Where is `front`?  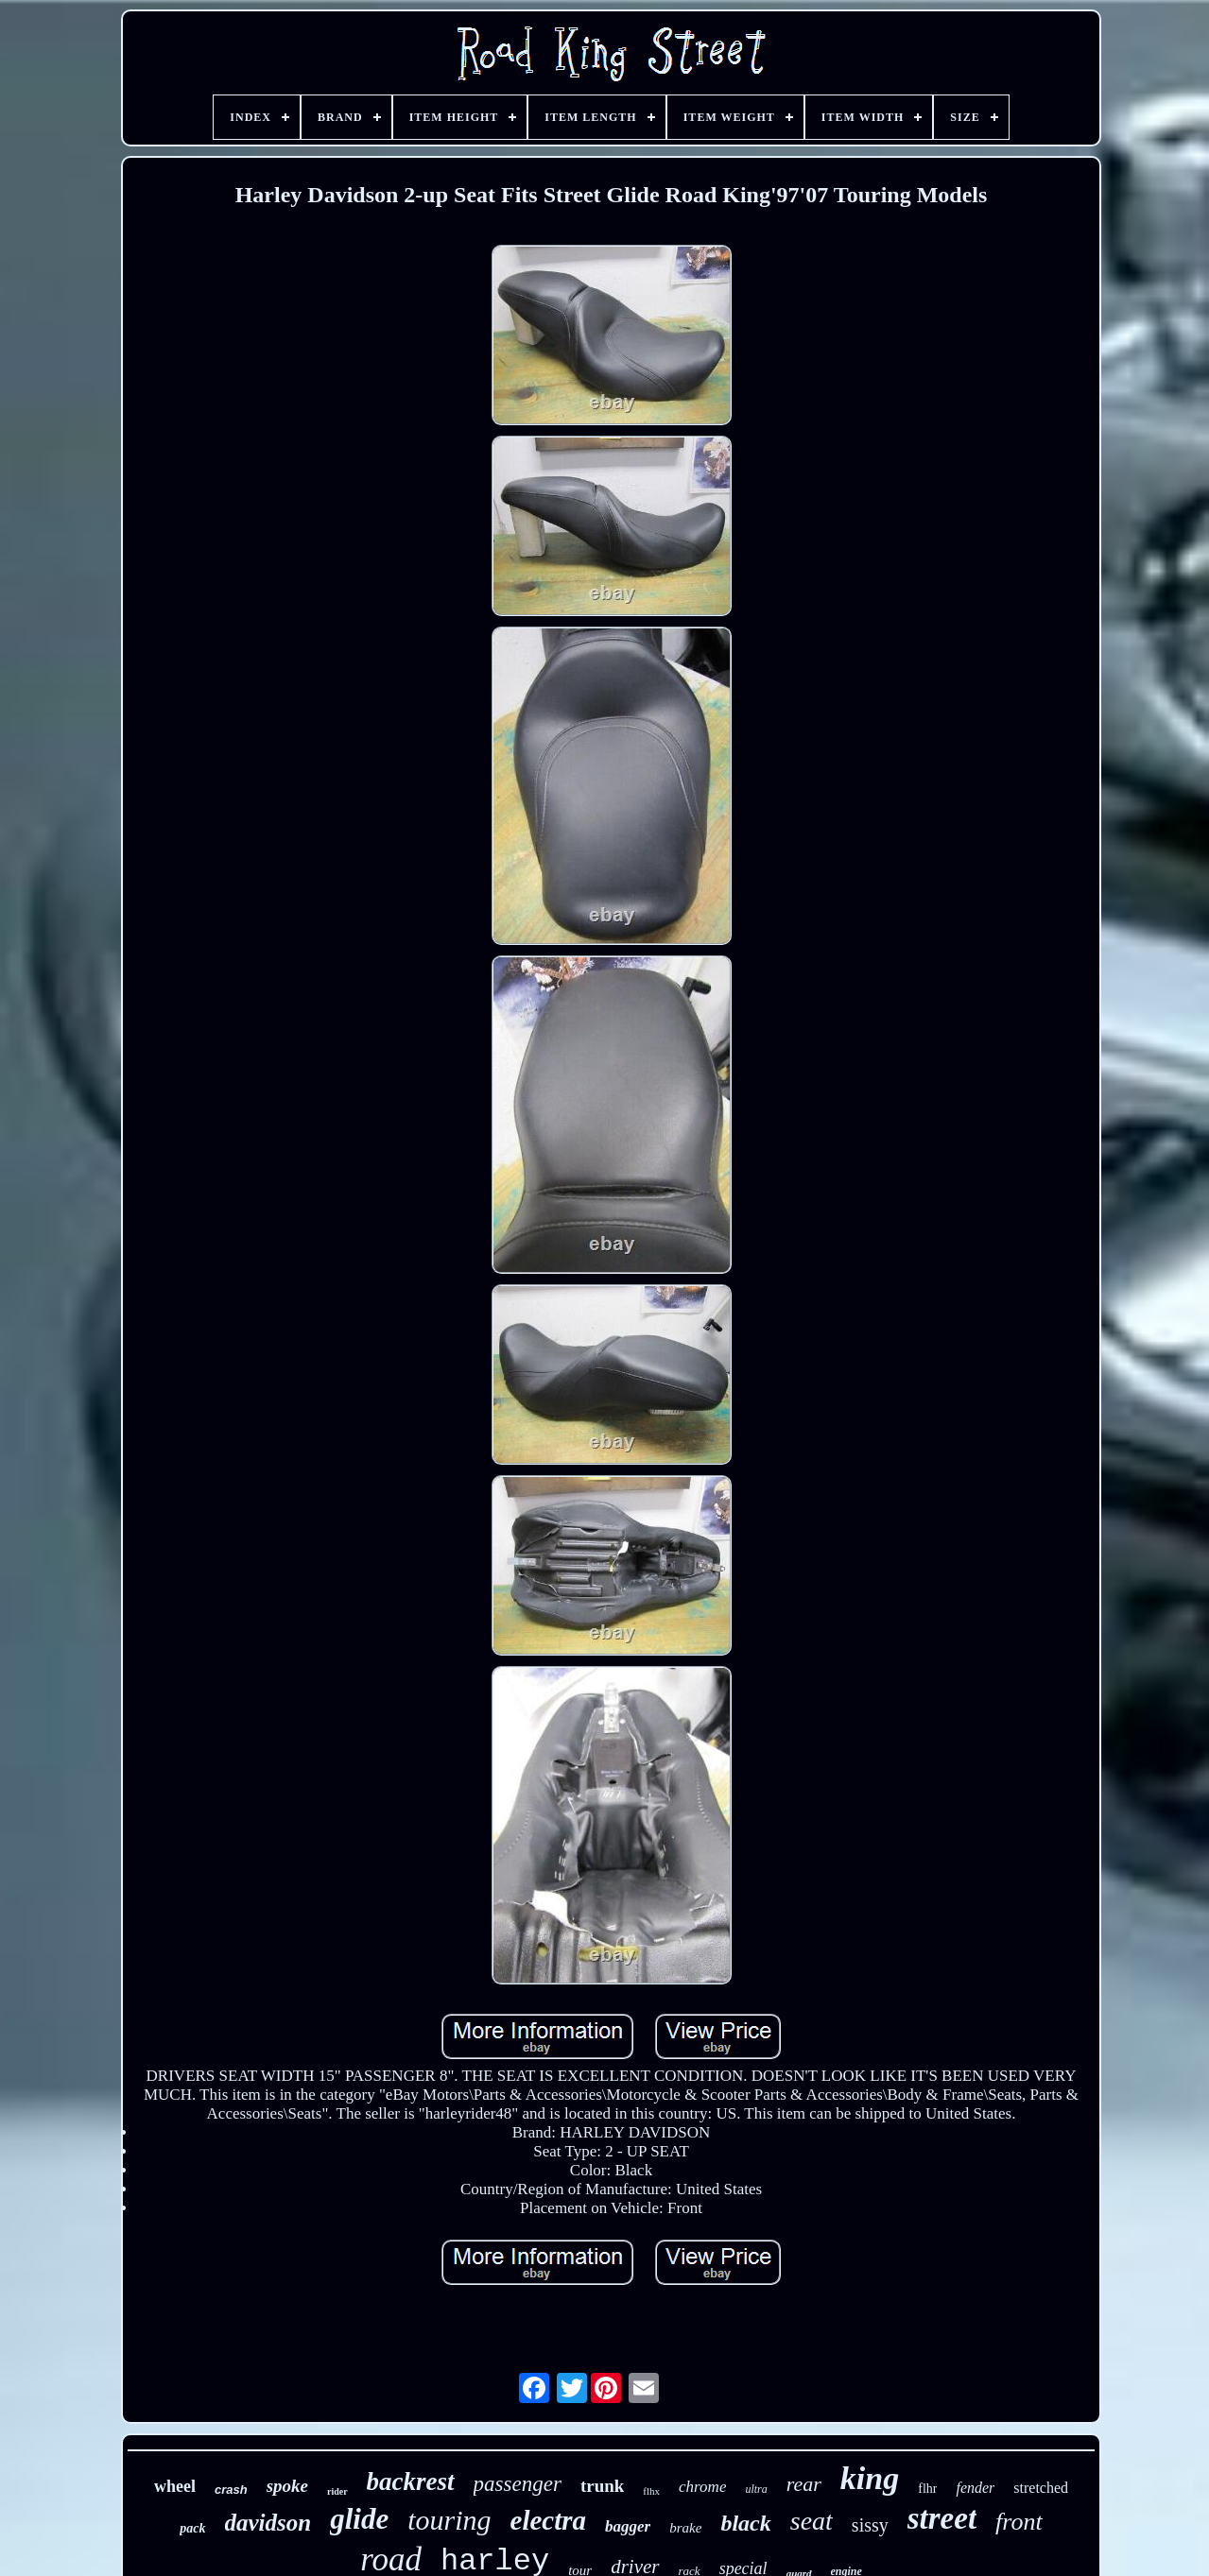 front is located at coordinates (1019, 2521).